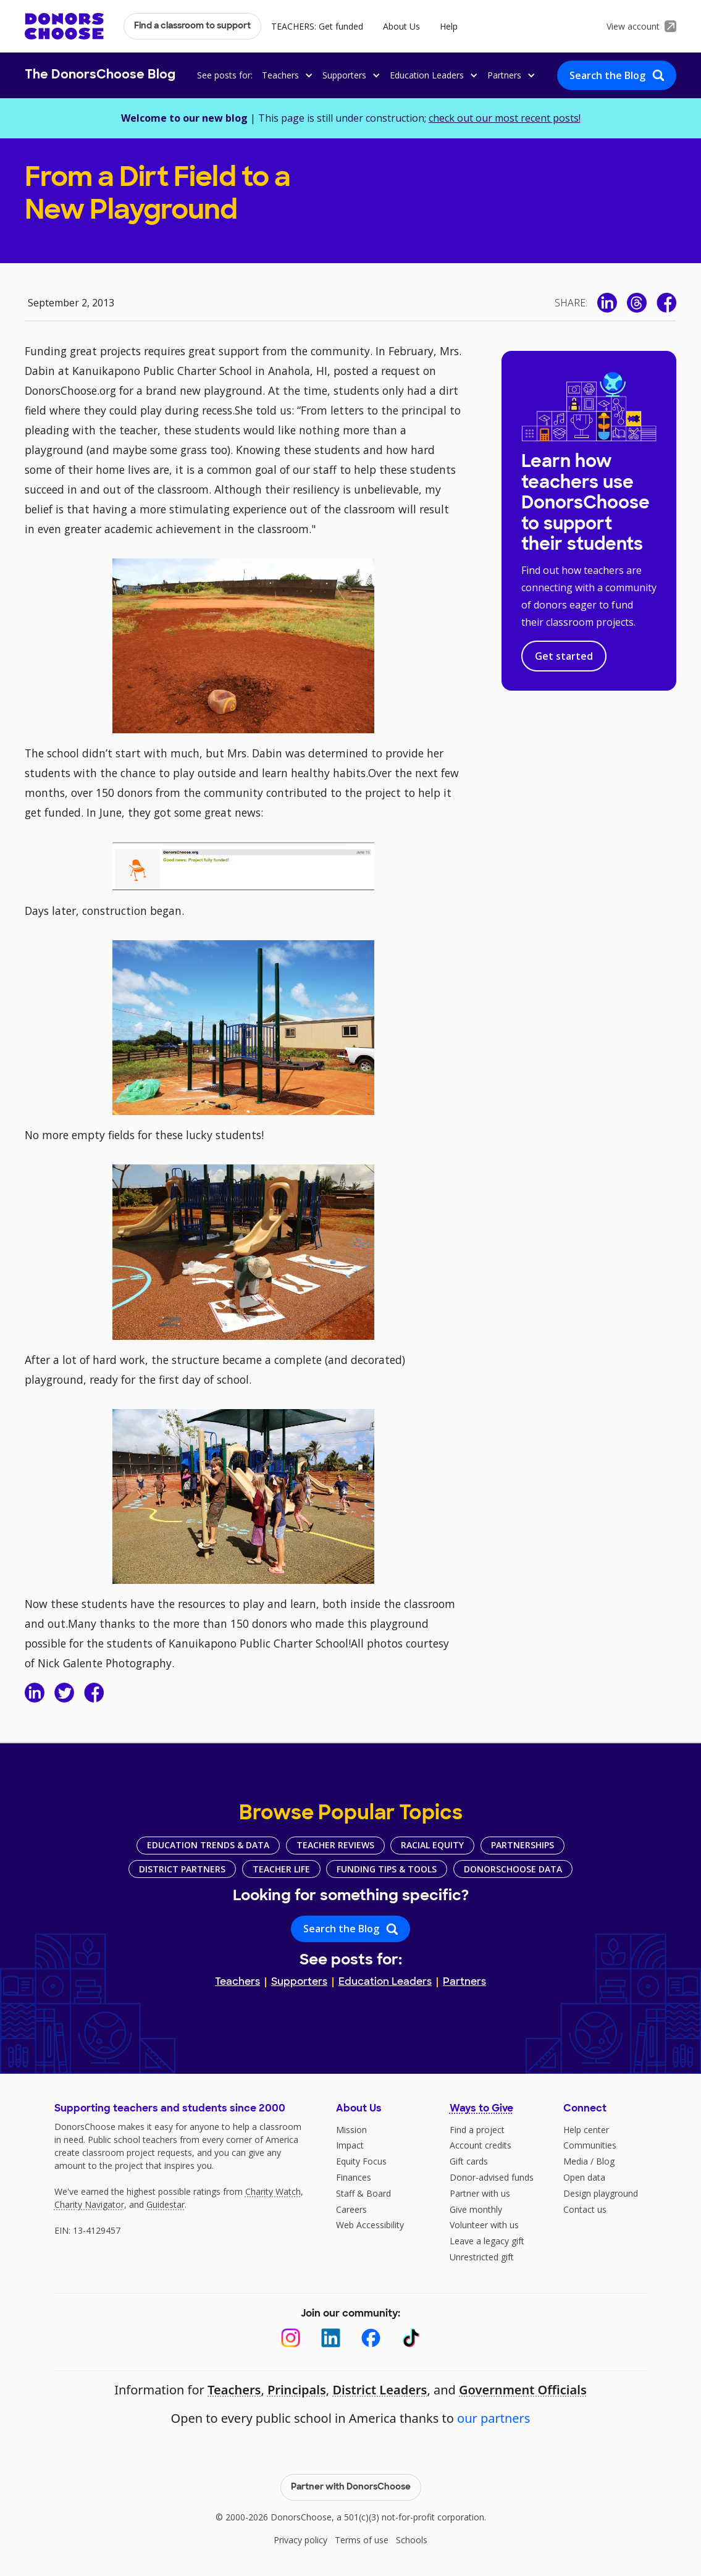  What do you see at coordinates (89, 2204) in the screenshot?
I see `Charity Navigator` at bounding box center [89, 2204].